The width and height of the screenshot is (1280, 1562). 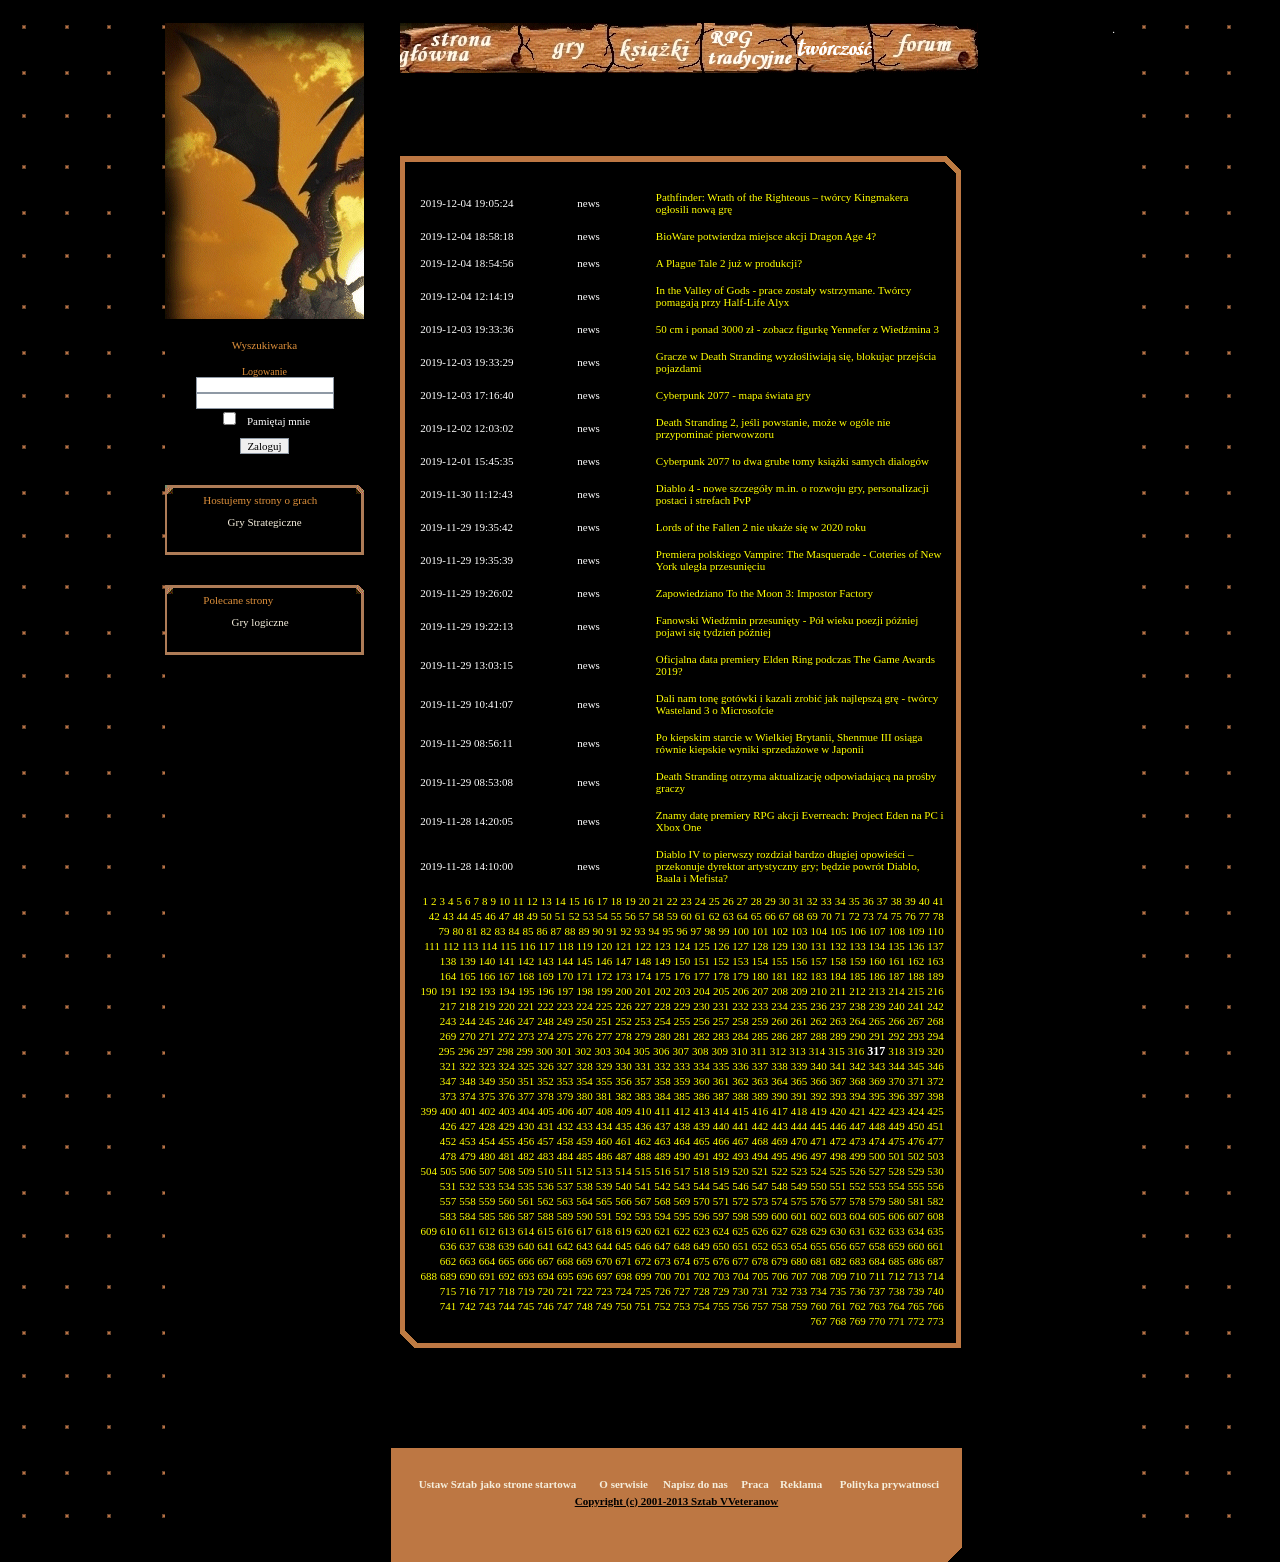 What do you see at coordinates (935, 976) in the screenshot?
I see `189` at bounding box center [935, 976].